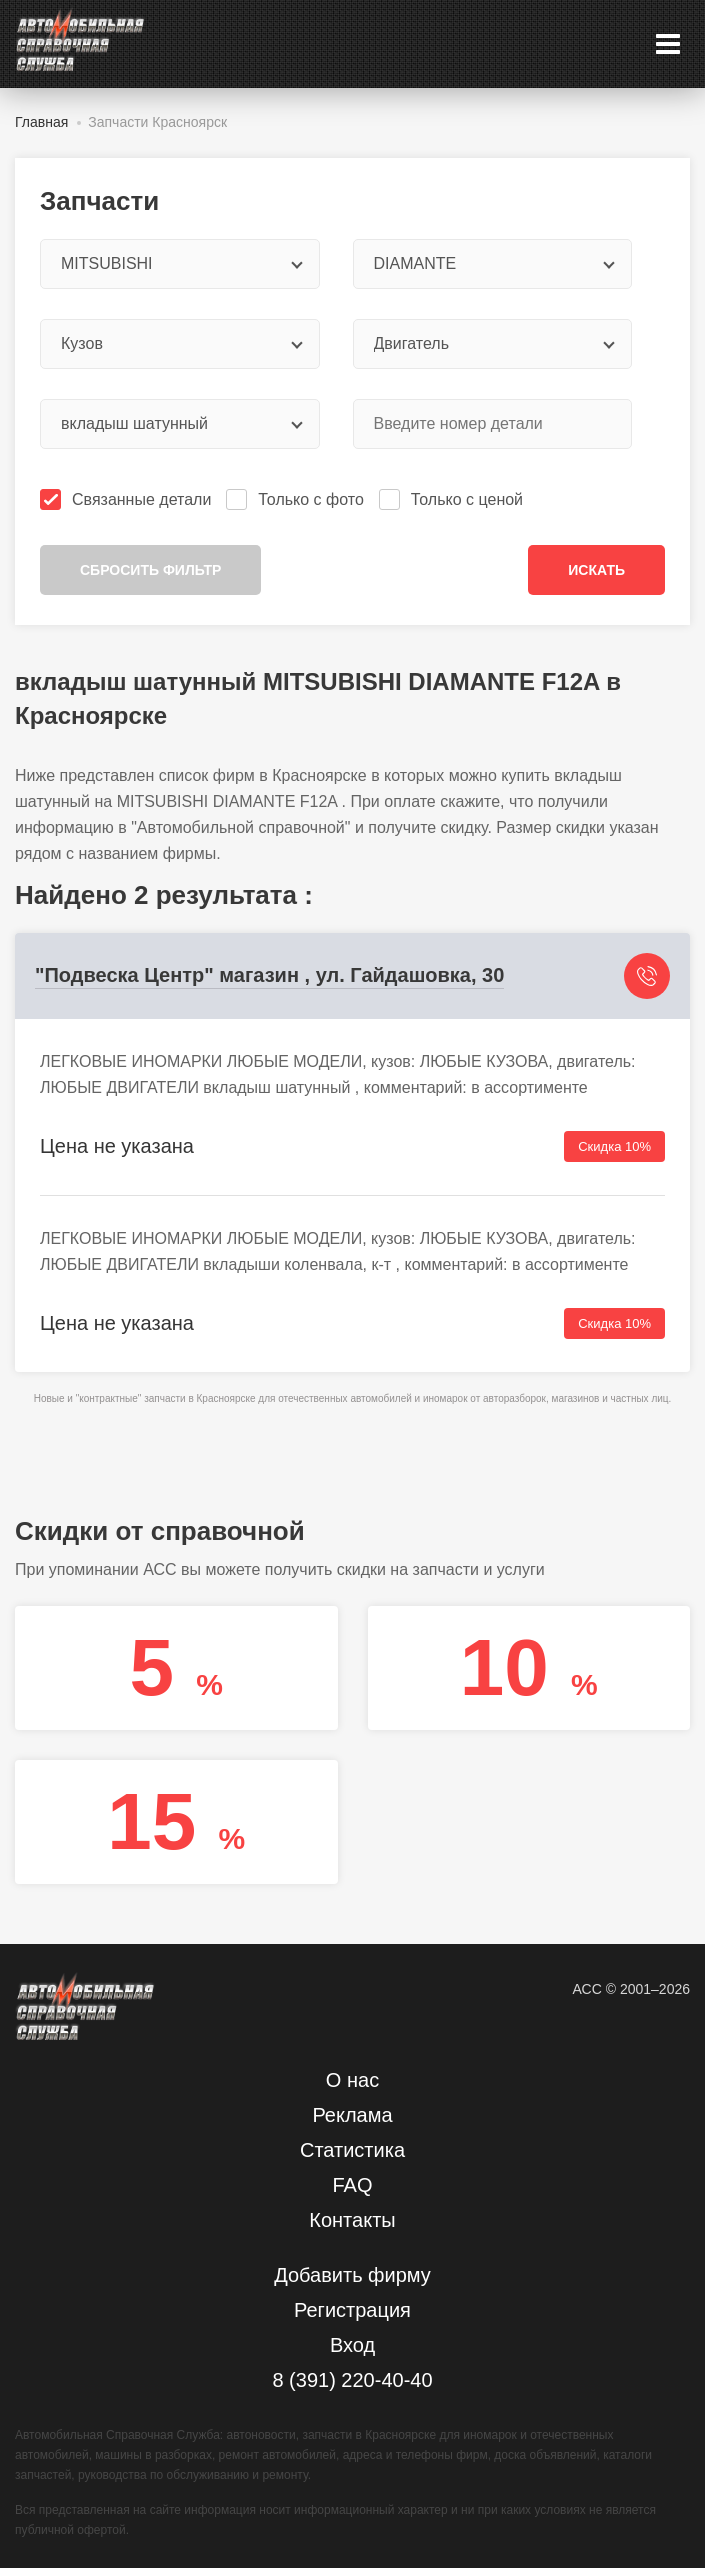 The width and height of the screenshot is (705, 2568). I want to click on Реклама, so click(352, 2115).